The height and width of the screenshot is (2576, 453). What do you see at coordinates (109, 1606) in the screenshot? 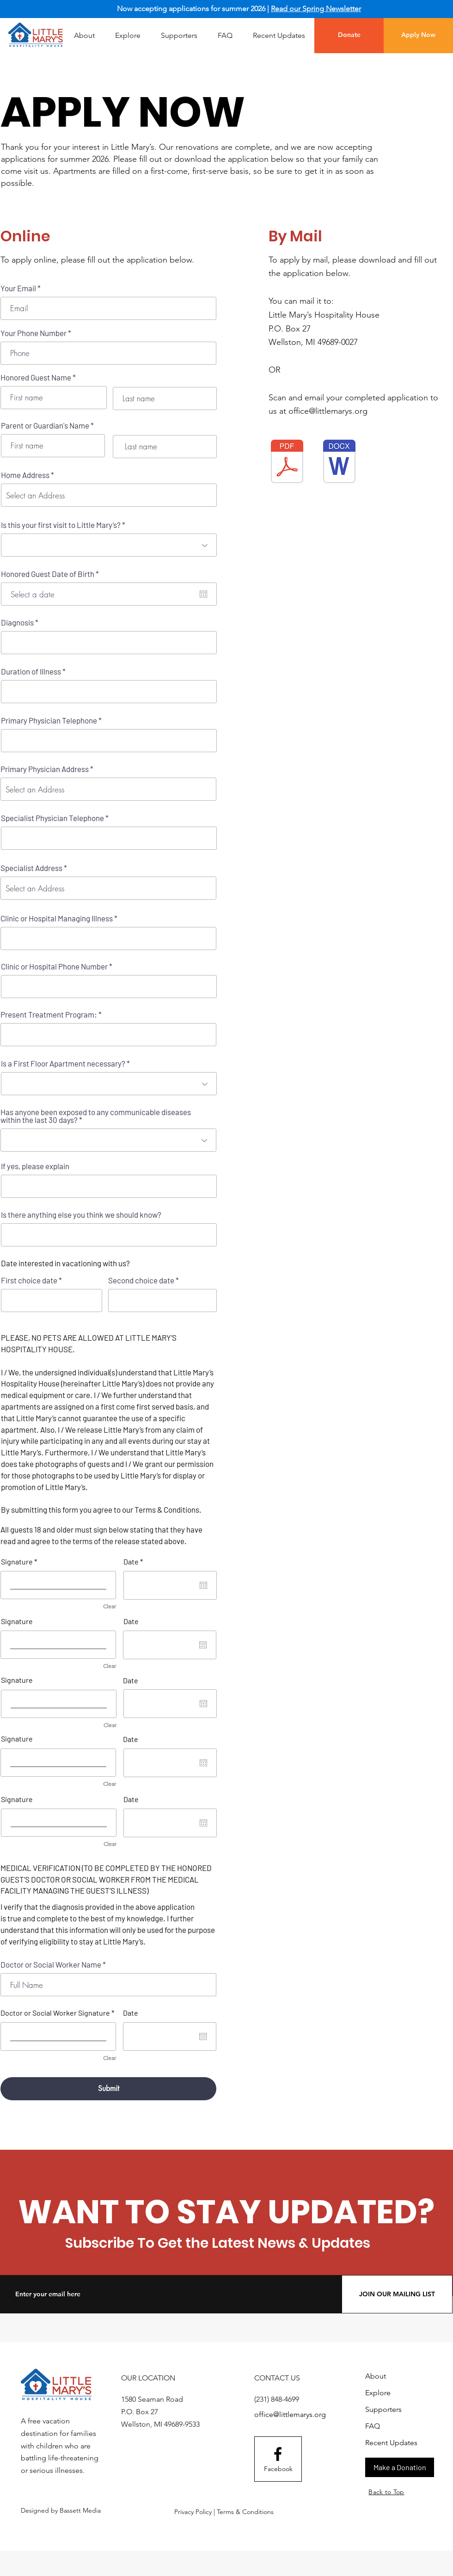
I see `Clear` at bounding box center [109, 1606].